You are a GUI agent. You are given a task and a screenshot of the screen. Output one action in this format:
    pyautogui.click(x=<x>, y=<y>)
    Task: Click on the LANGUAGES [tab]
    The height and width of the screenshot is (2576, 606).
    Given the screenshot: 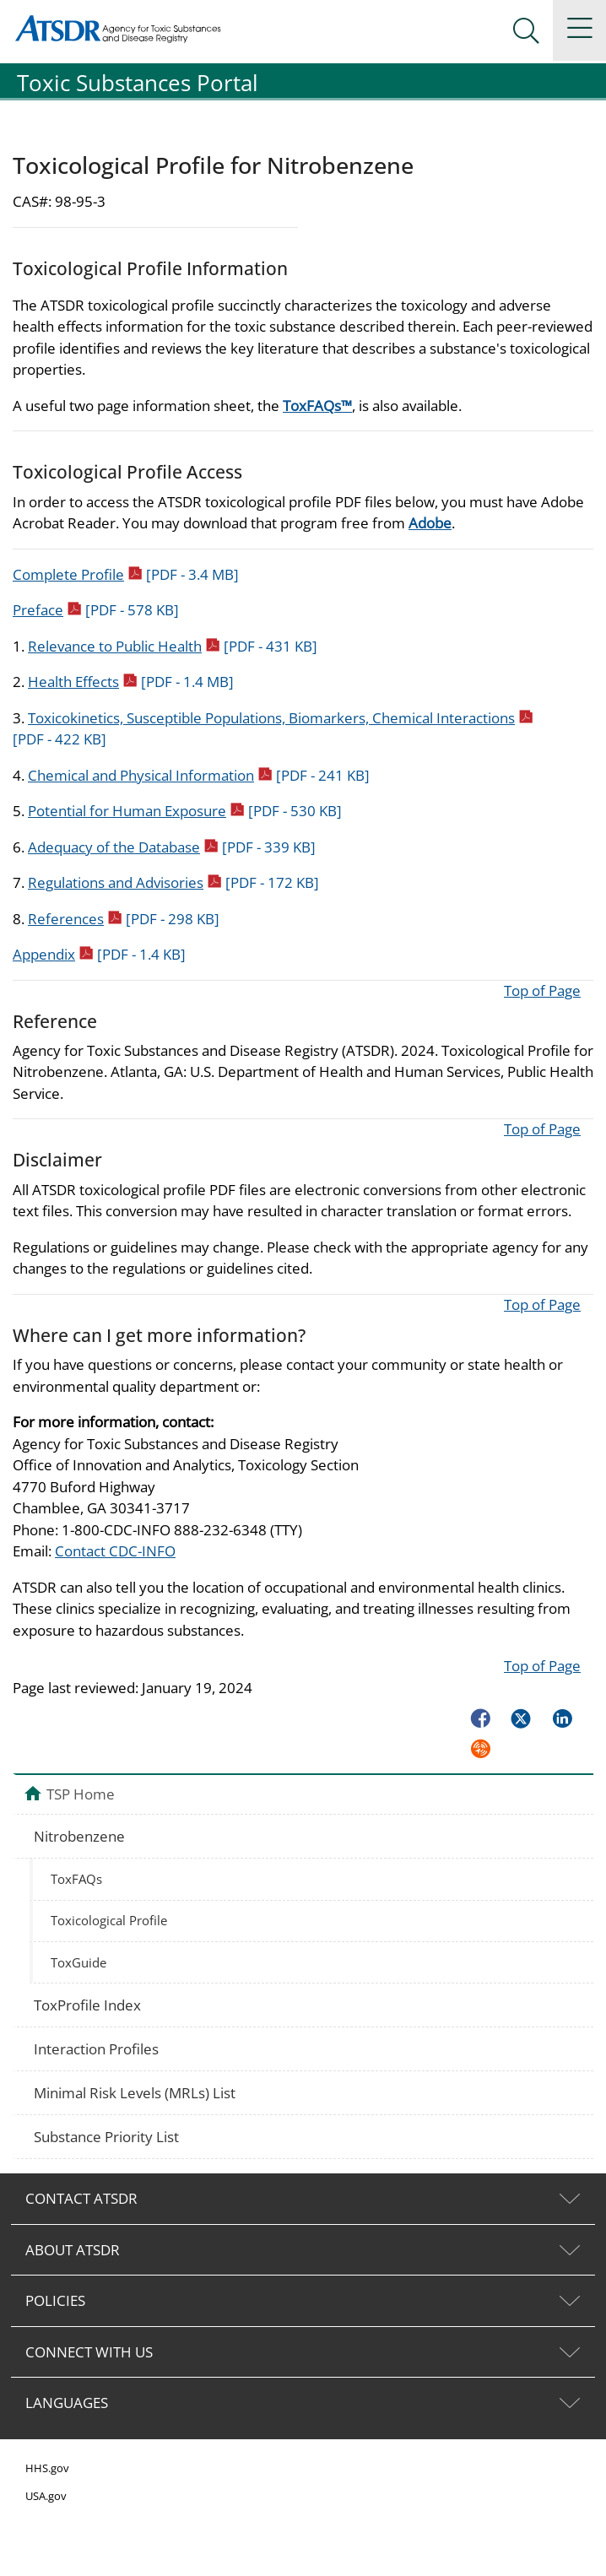 What is the action you would take?
    pyautogui.click(x=66, y=2402)
    